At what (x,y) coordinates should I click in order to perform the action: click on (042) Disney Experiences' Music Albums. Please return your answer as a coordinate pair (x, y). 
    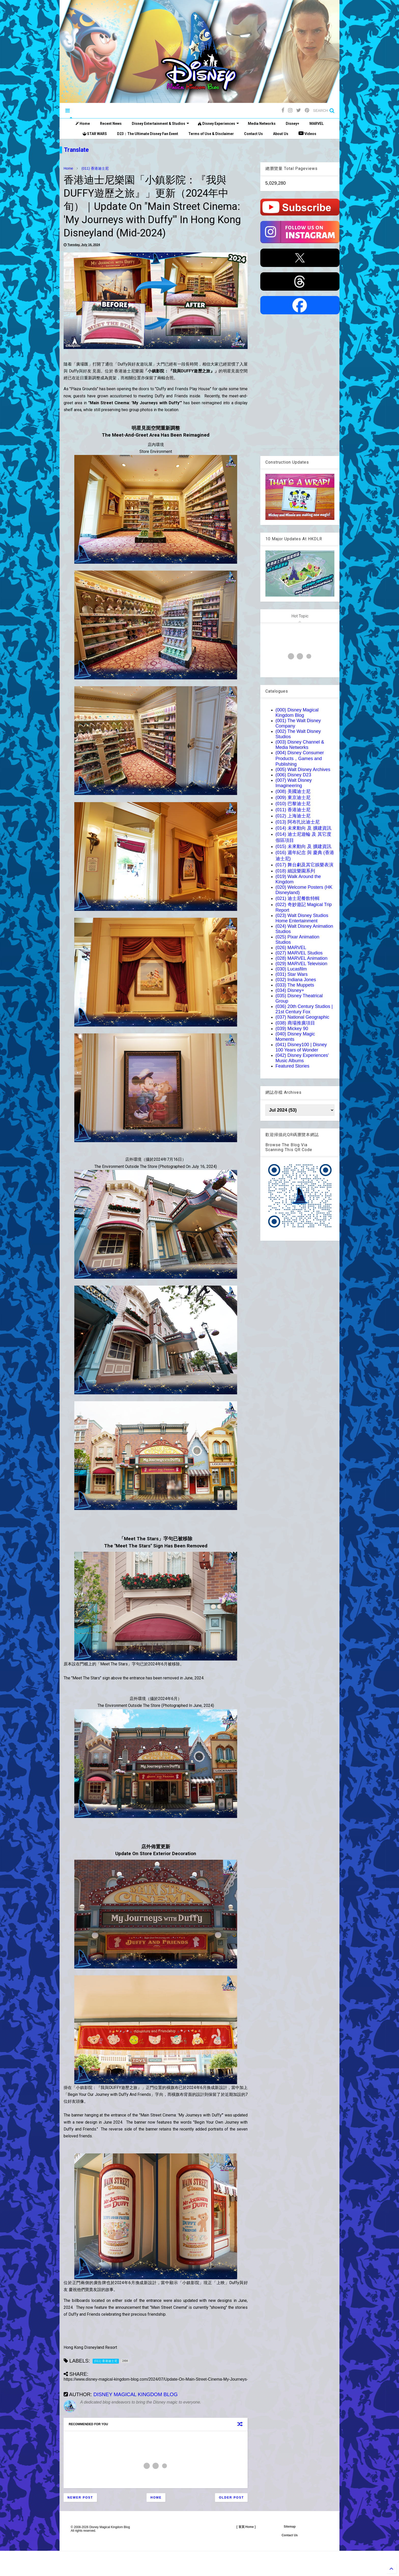
    Looking at the image, I should click on (302, 1058).